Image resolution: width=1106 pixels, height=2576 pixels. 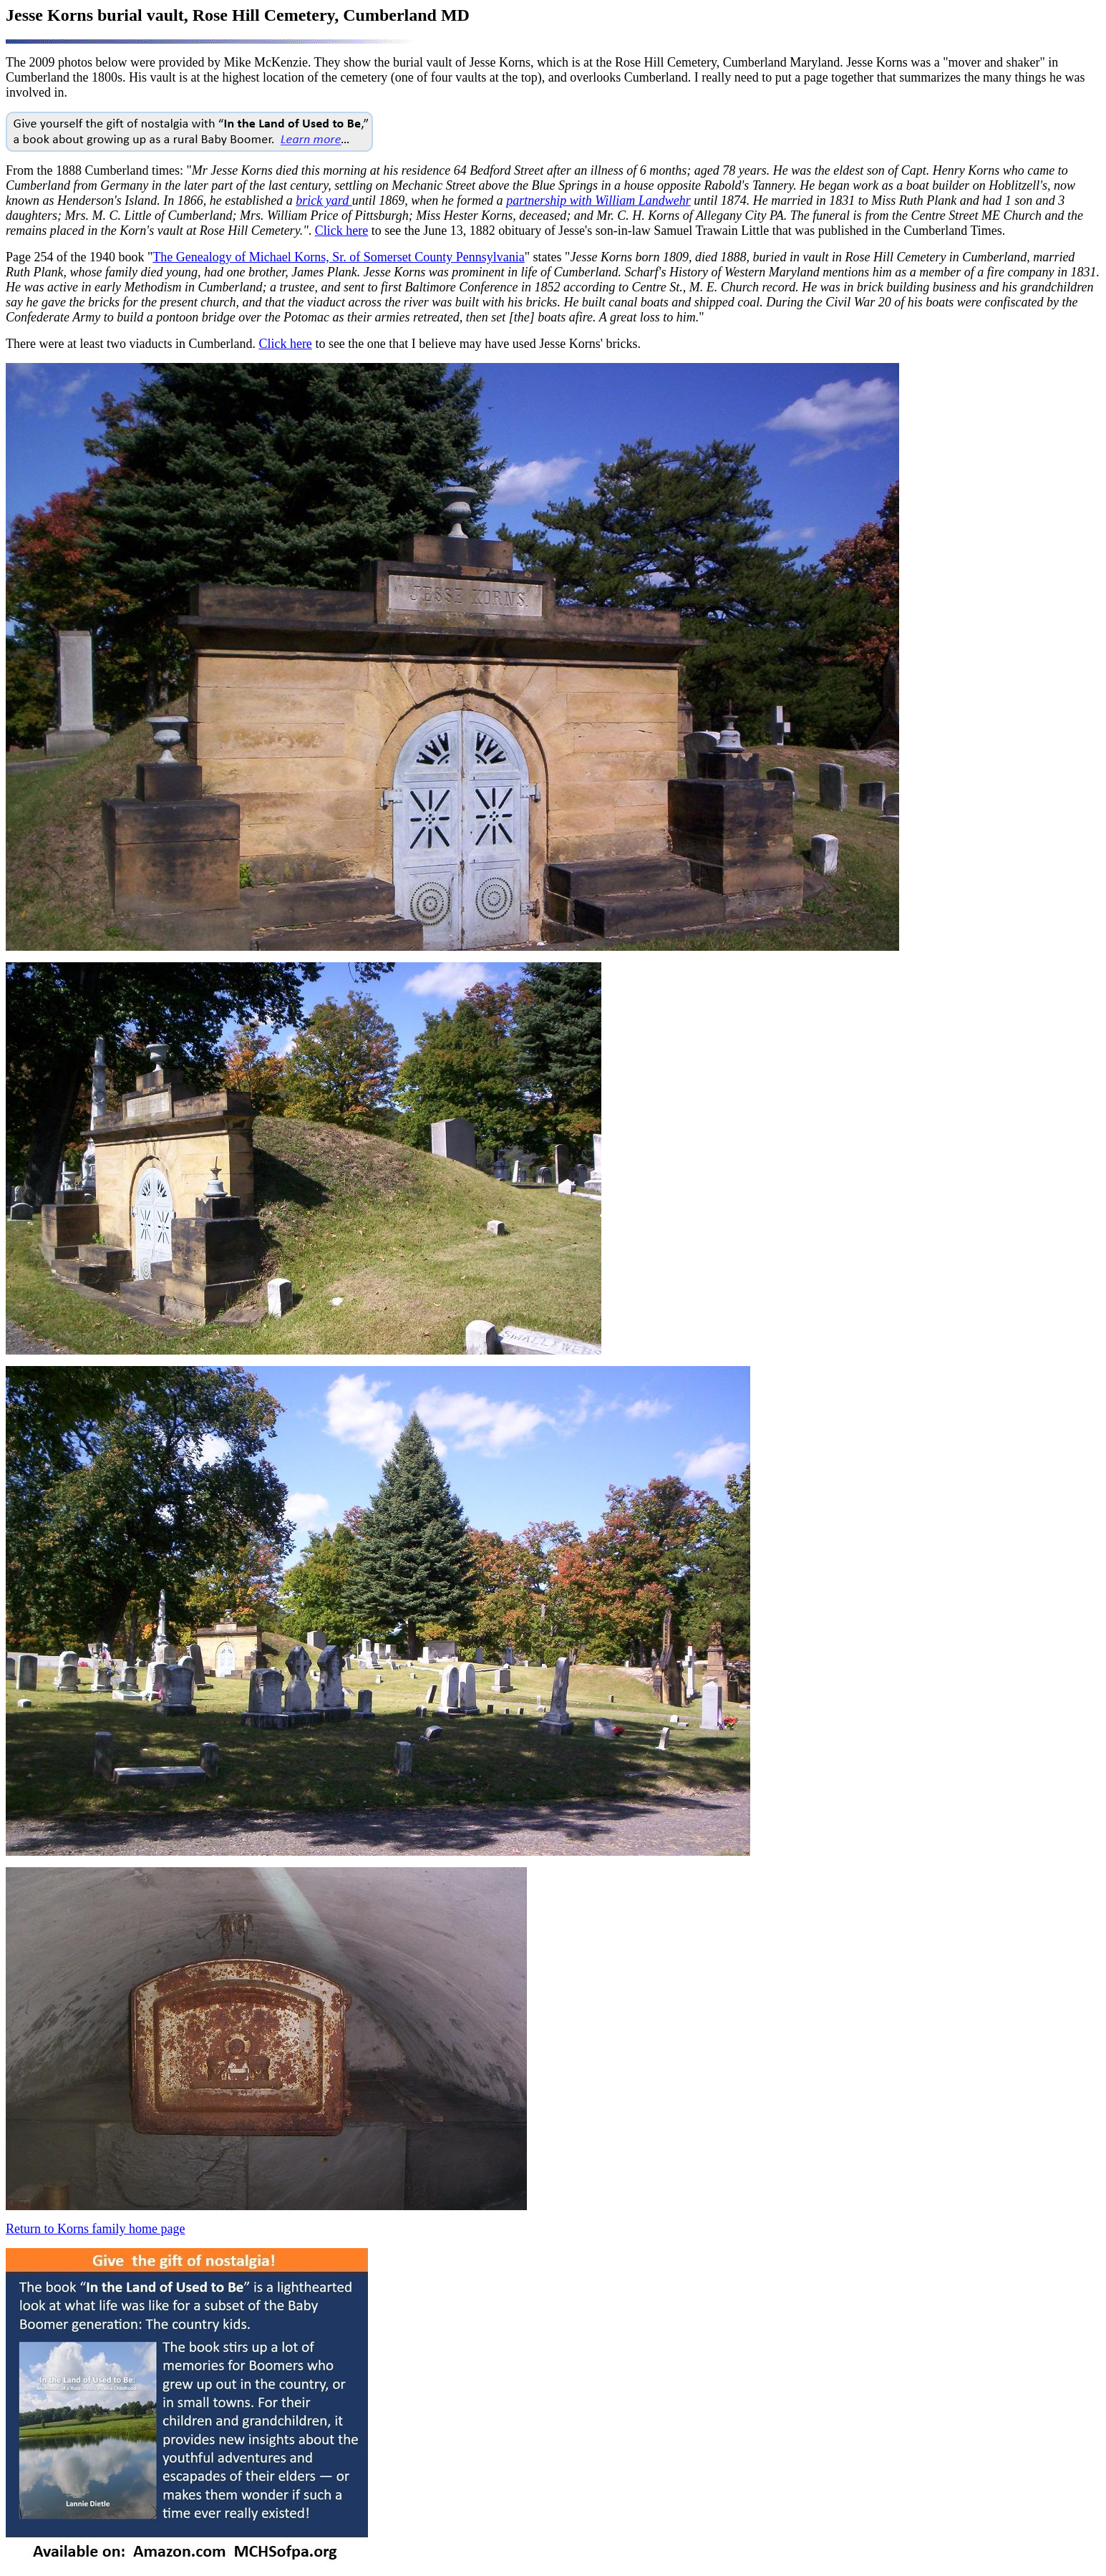 I want to click on partnership with William Landwehr, so click(x=598, y=200).